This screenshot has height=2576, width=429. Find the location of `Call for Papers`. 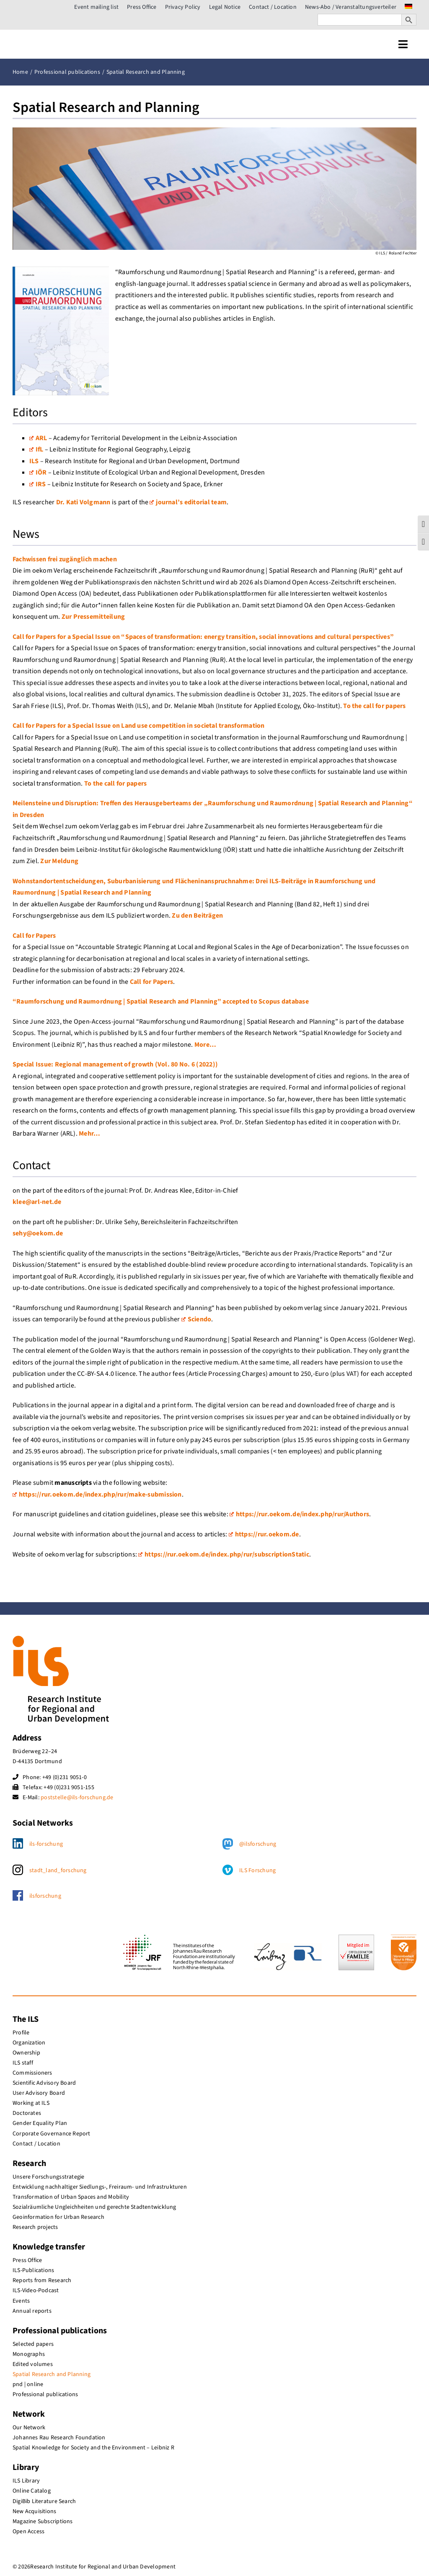

Call for Papers is located at coordinates (34, 935).